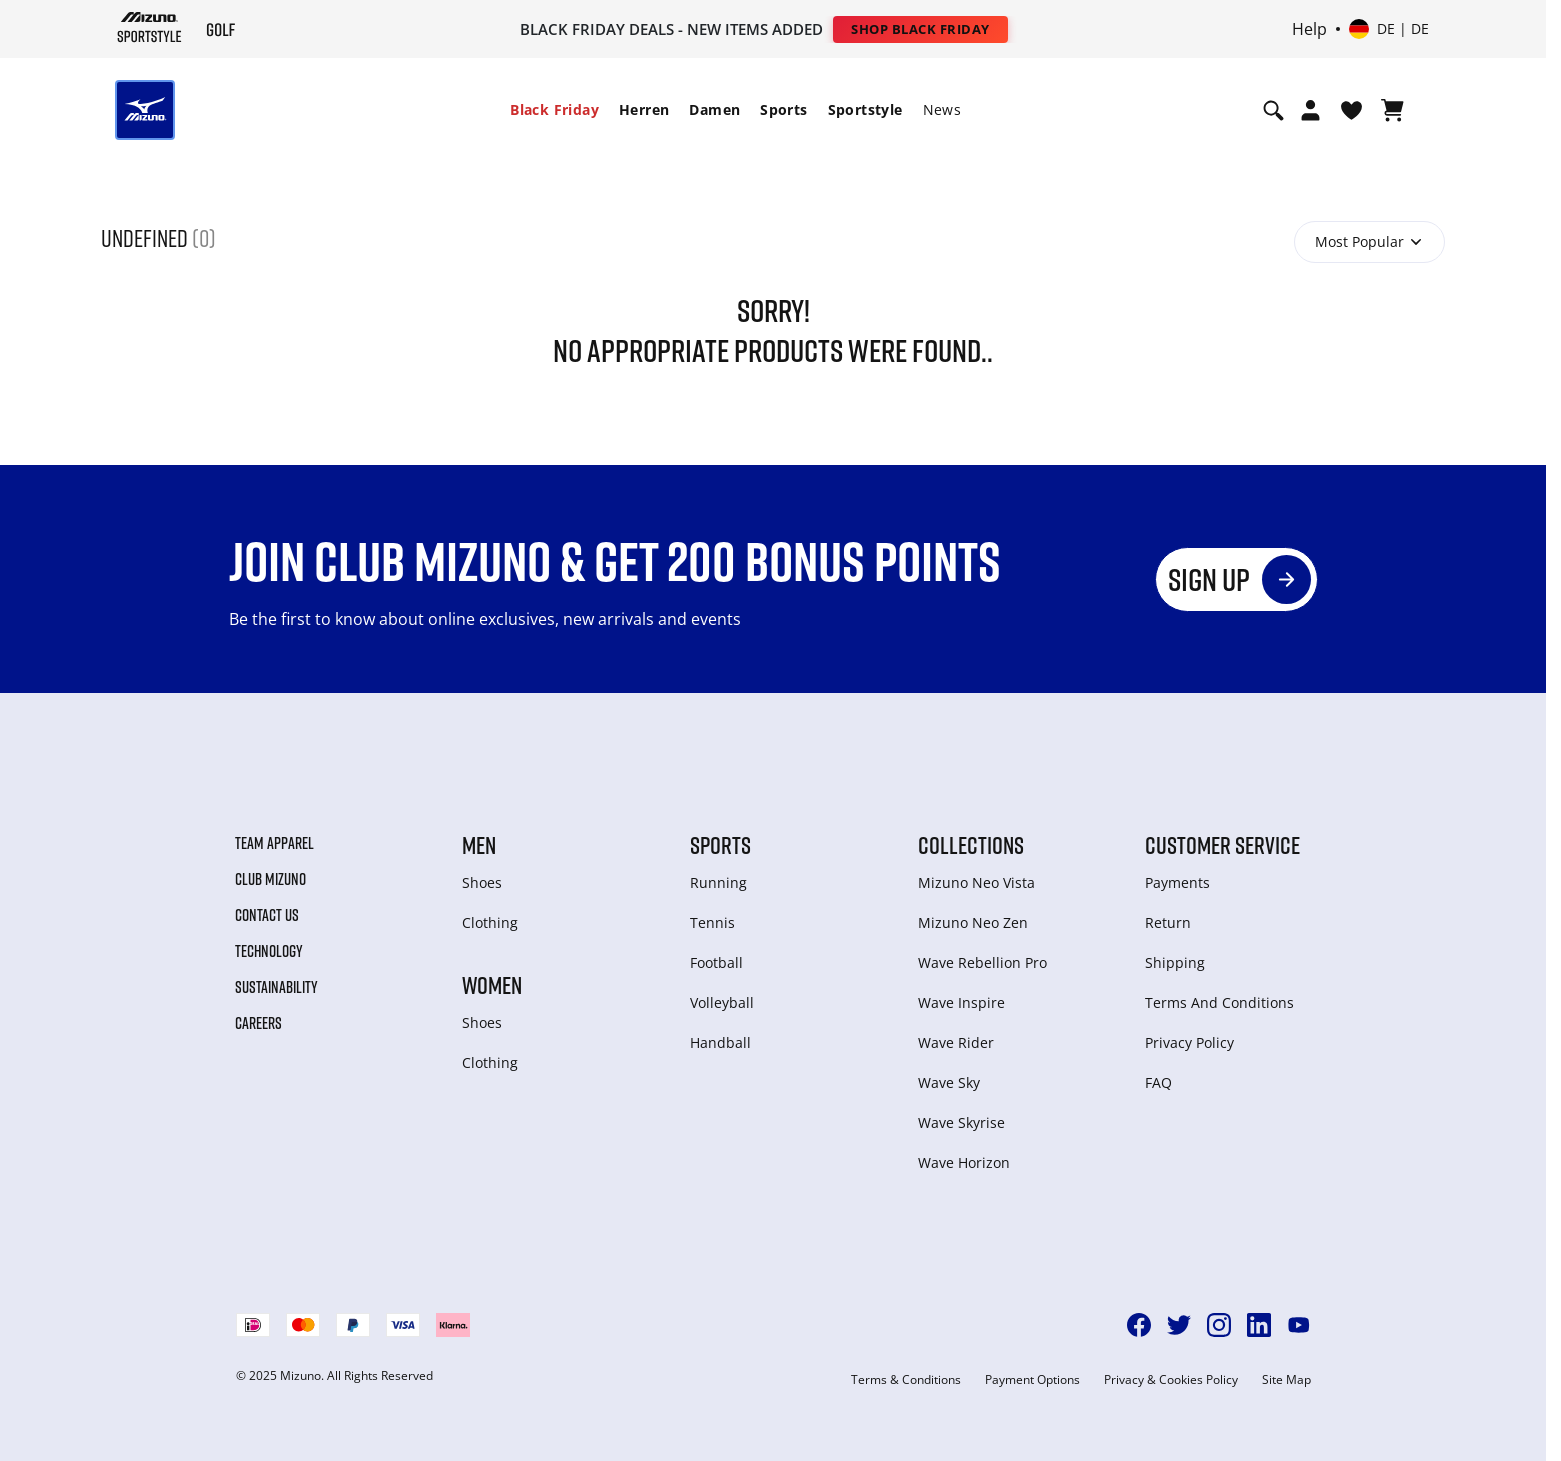 The height and width of the screenshot is (1461, 1561). Describe the element at coordinates (1032, 1380) in the screenshot. I see `Payment Options` at that location.